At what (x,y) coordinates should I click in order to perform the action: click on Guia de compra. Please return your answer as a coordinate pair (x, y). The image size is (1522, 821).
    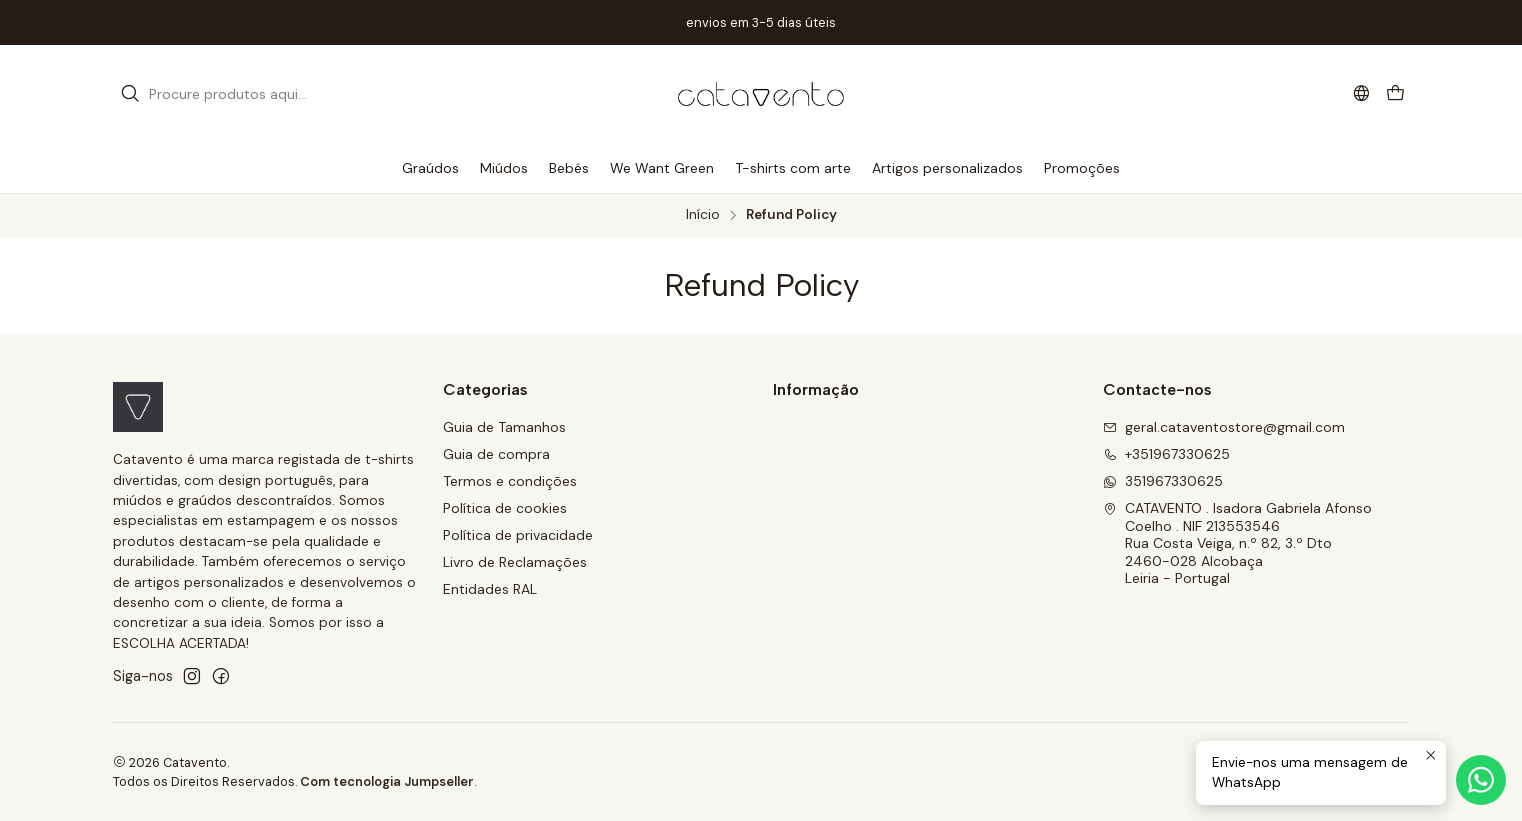
    Looking at the image, I should click on (496, 454).